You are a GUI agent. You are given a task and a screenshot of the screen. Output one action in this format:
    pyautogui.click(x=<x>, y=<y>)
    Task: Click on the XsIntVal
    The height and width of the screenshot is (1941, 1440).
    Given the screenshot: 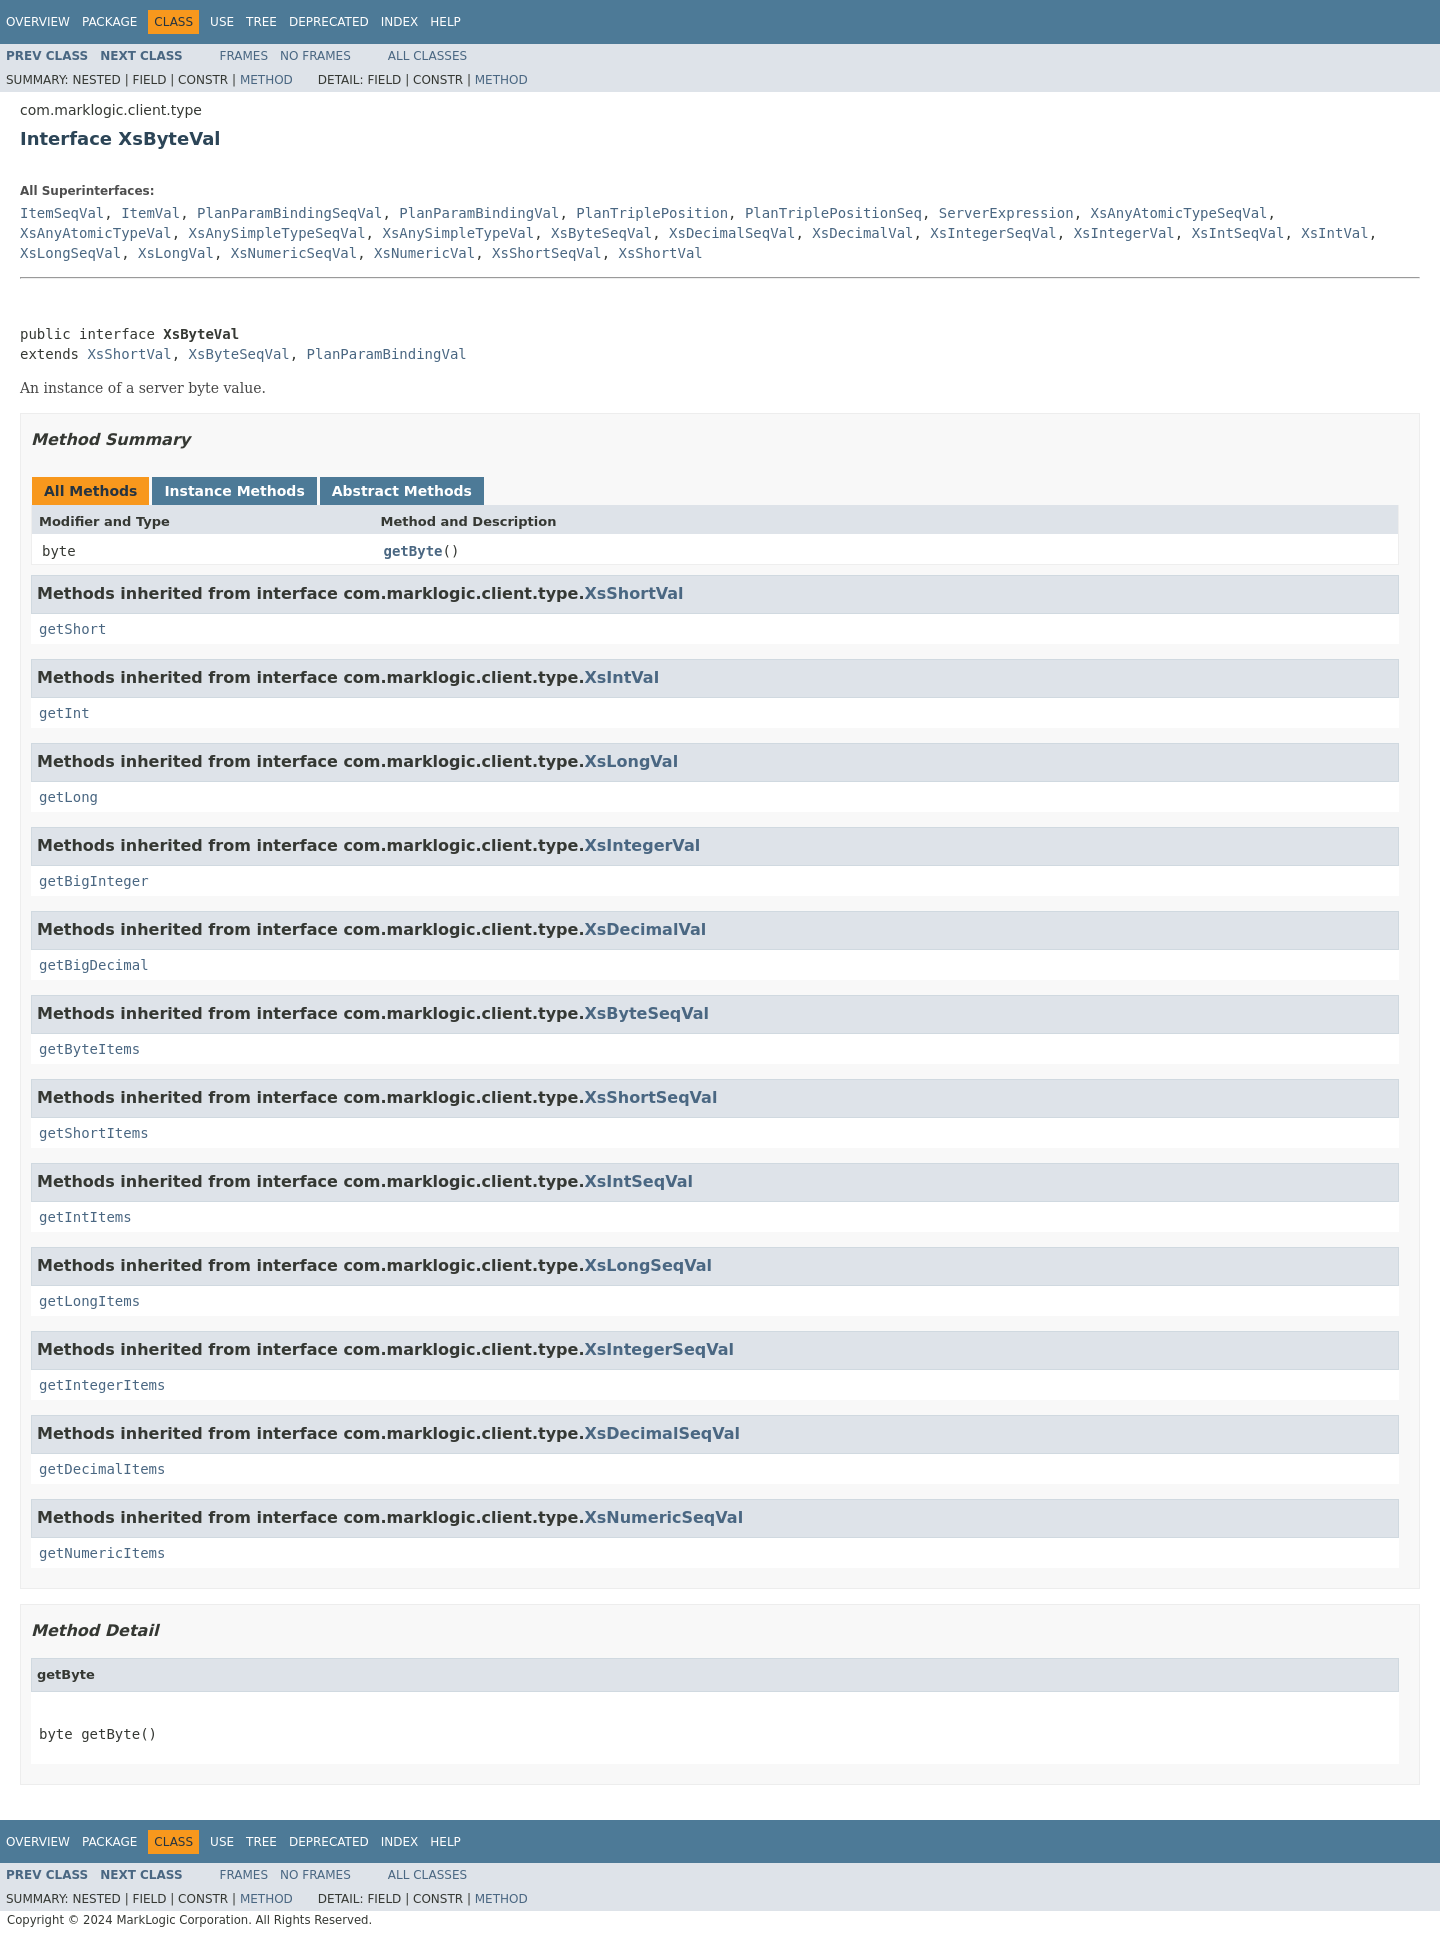 What is the action you would take?
    pyautogui.click(x=1334, y=233)
    